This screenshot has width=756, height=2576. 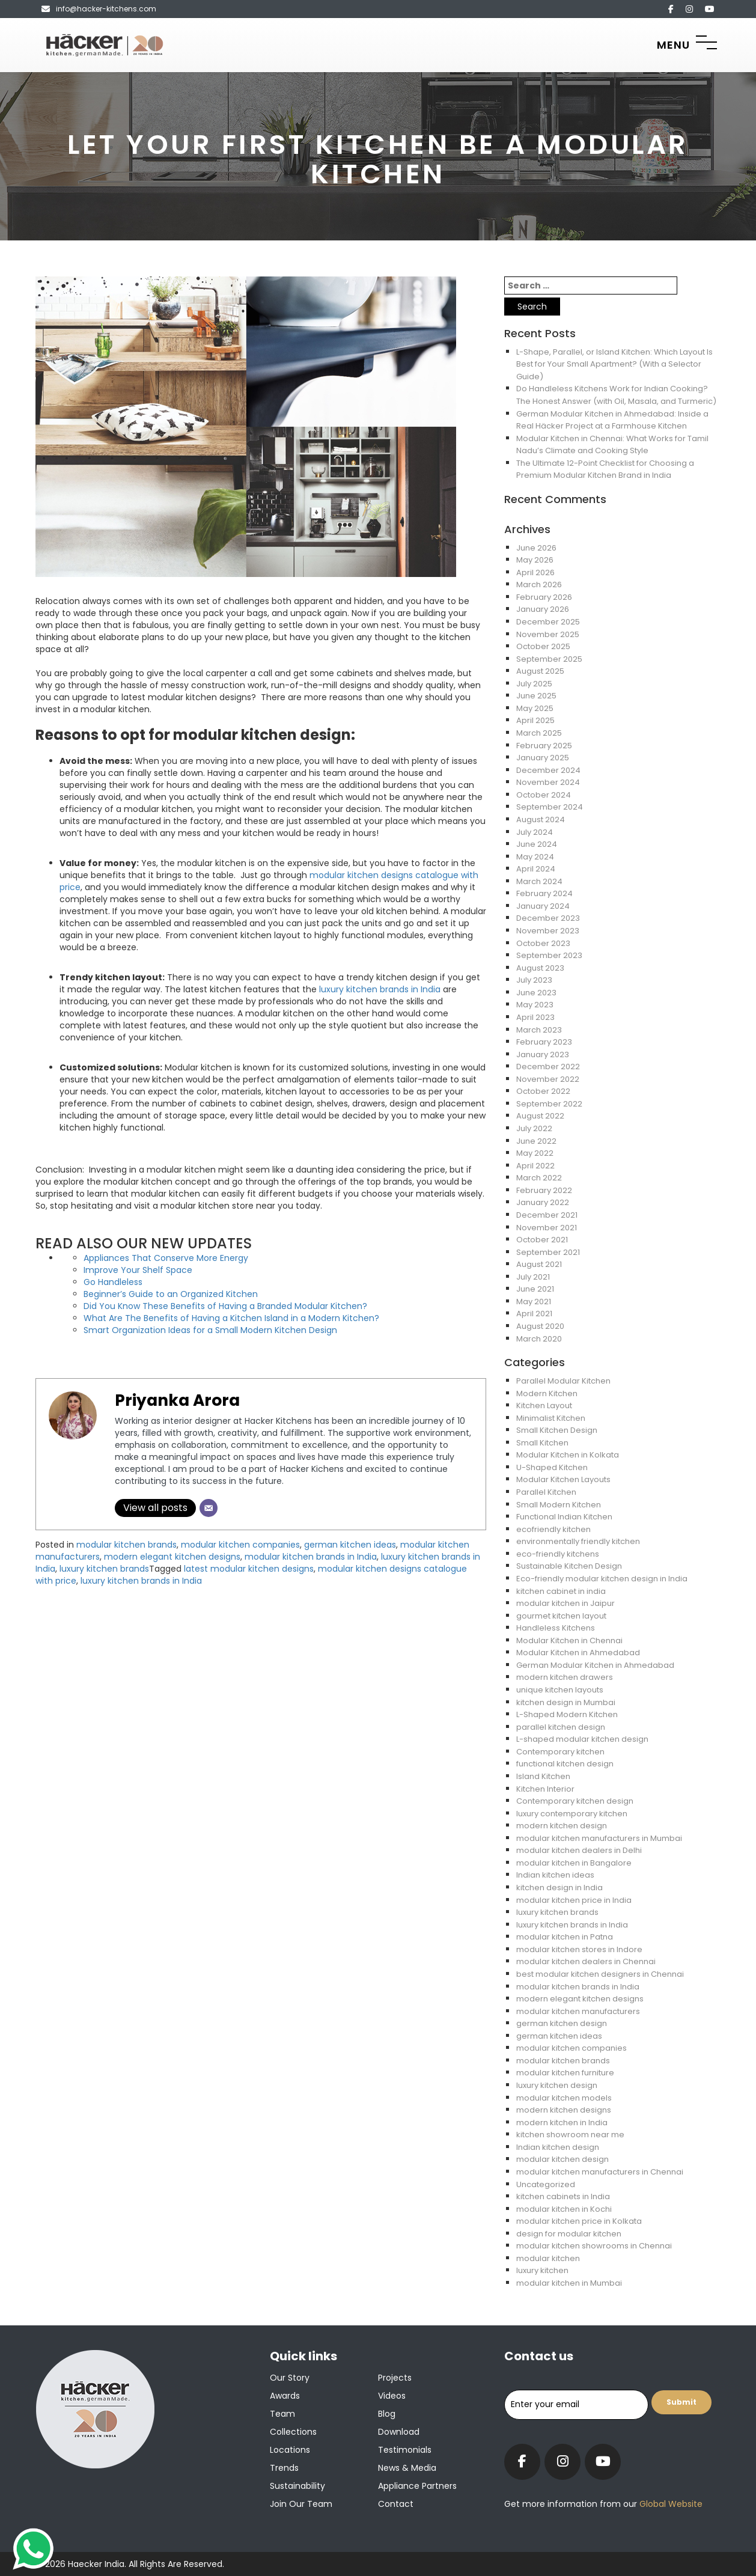 I want to click on Download, so click(x=398, y=2432).